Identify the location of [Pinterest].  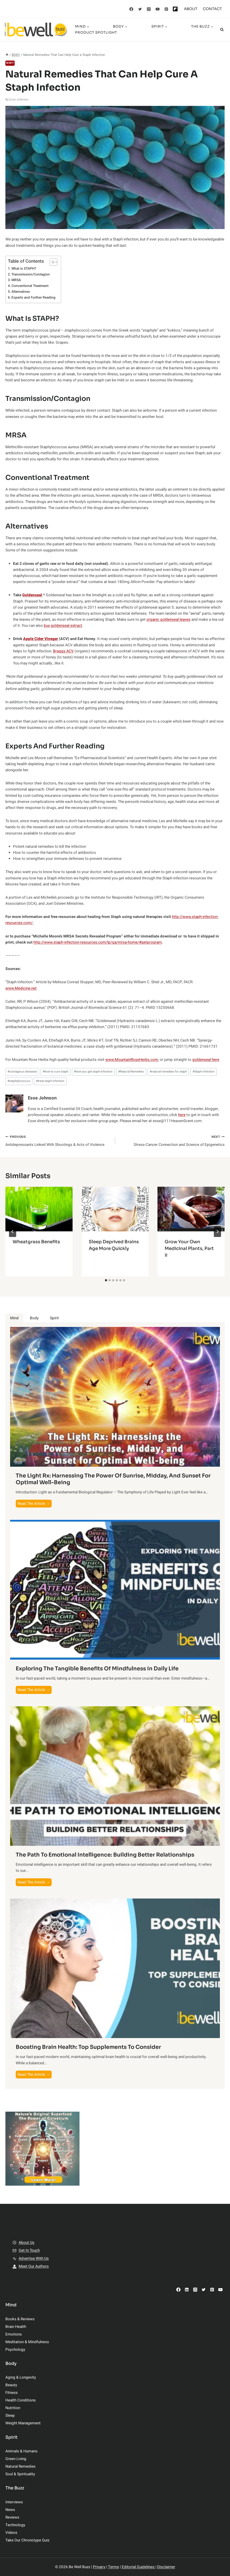
(166, 9).